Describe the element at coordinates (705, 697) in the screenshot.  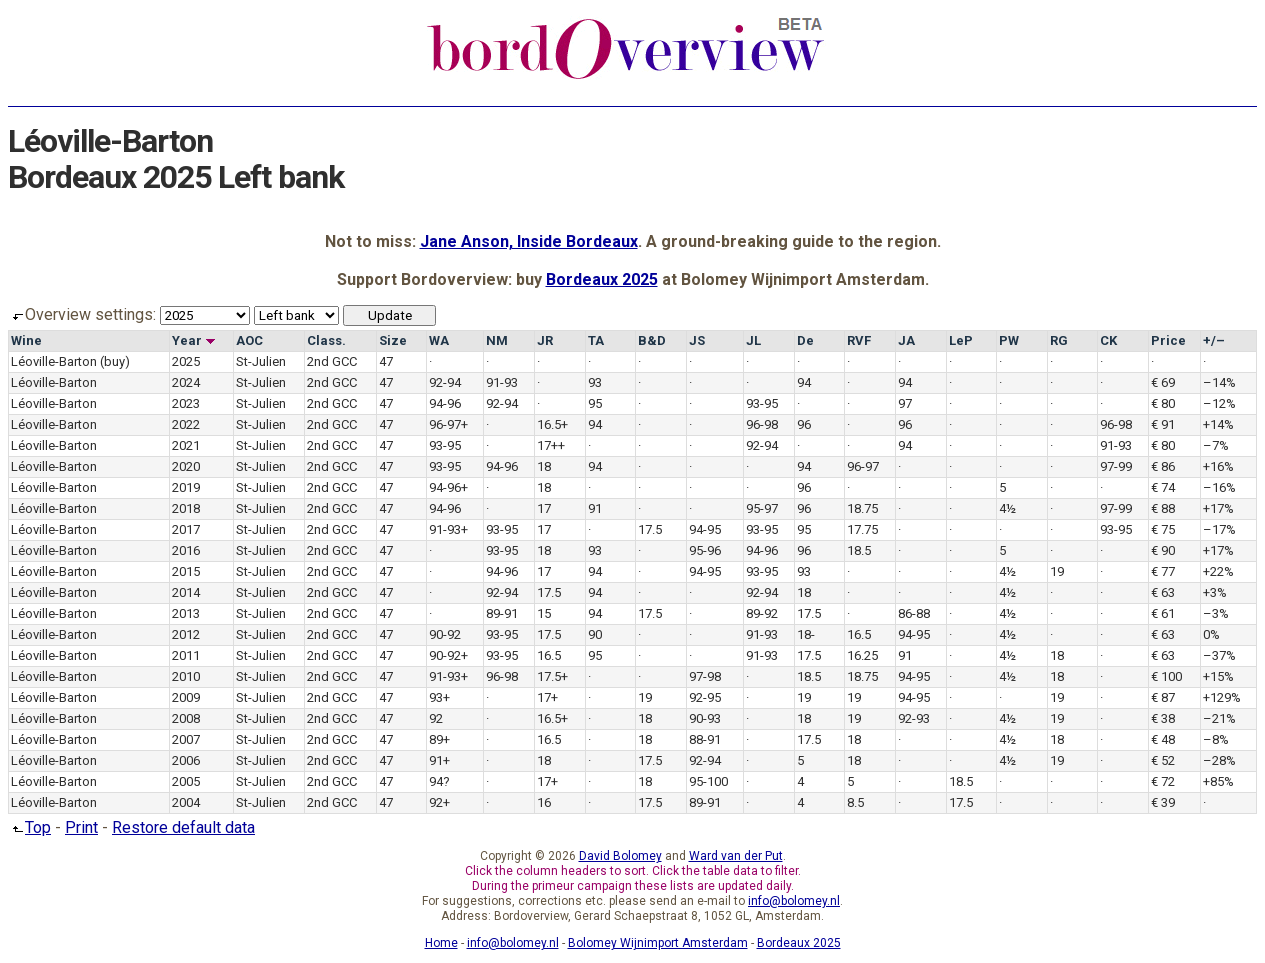
I see `92-95` at that location.